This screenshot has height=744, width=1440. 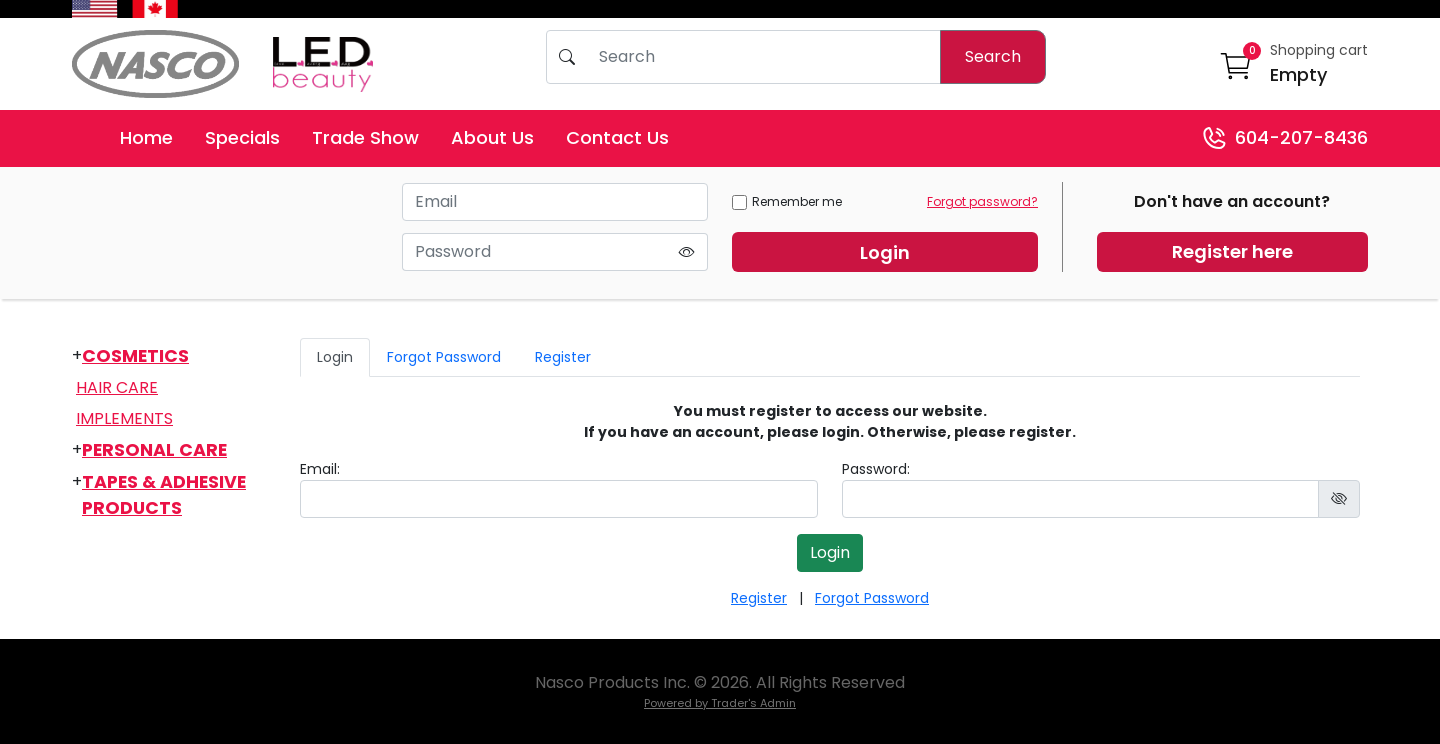 What do you see at coordinates (444, 357) in the screenshot?
I see `Forgot Password` at bounding box center [444, 357].